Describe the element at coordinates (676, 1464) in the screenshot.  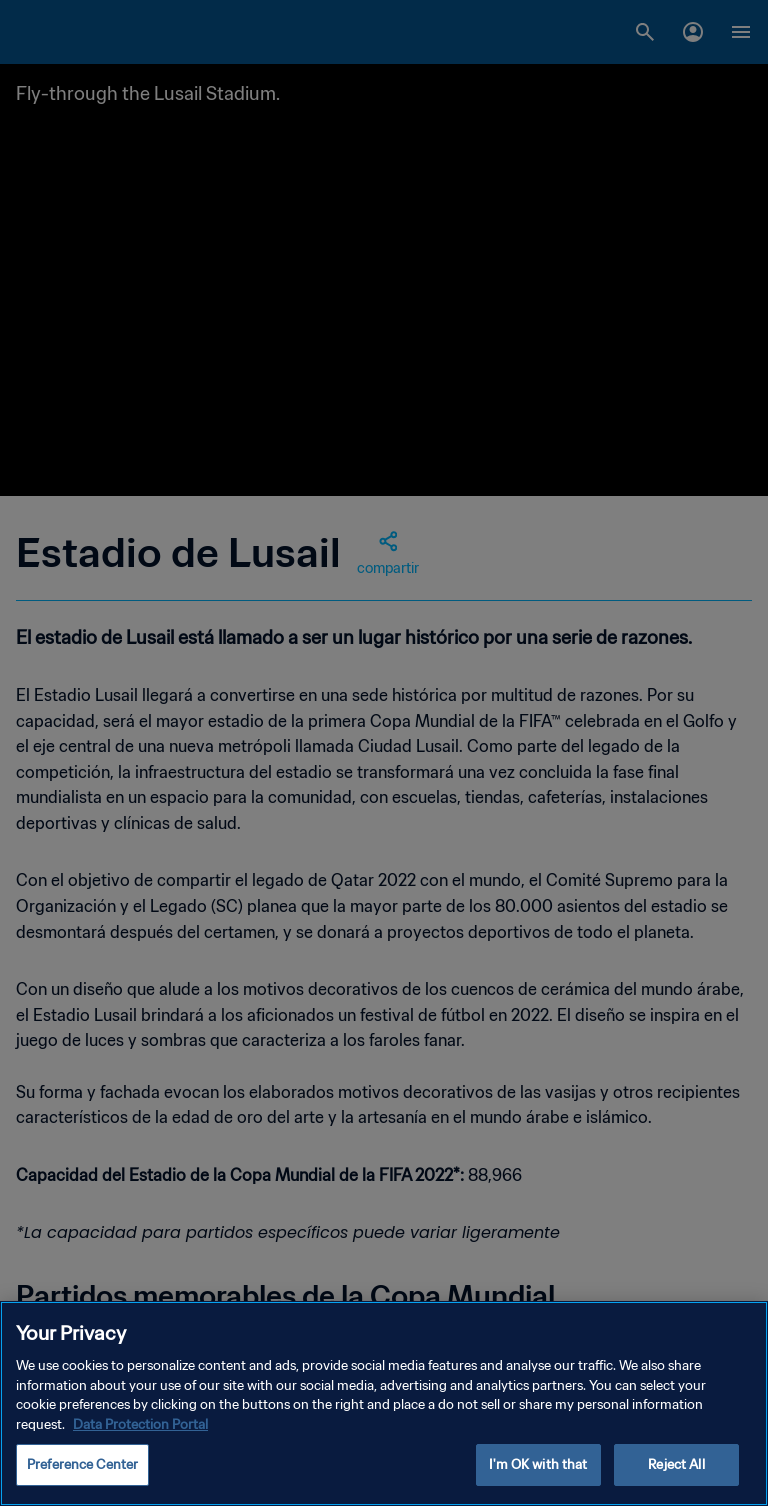
I see `Reject All` at that location.